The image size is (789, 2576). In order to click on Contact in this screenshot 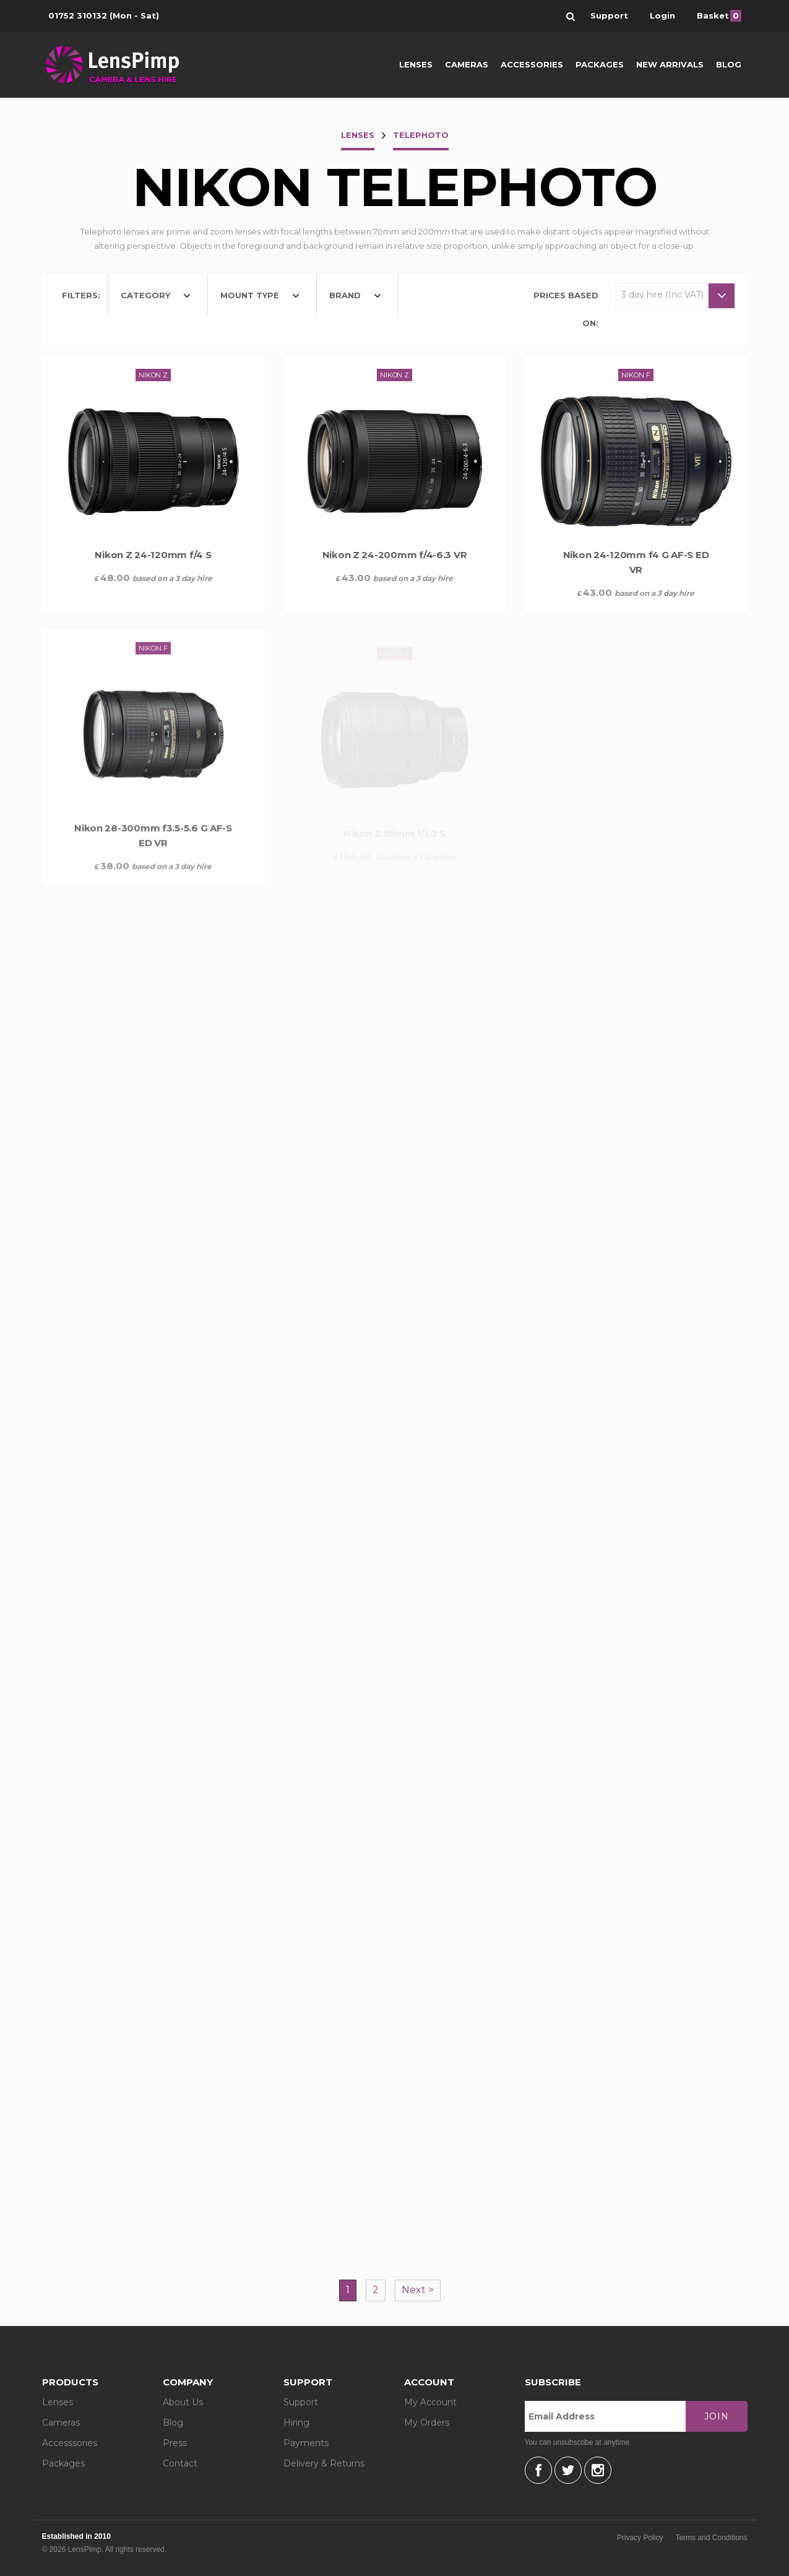, I will do `click(180, 2463)`.